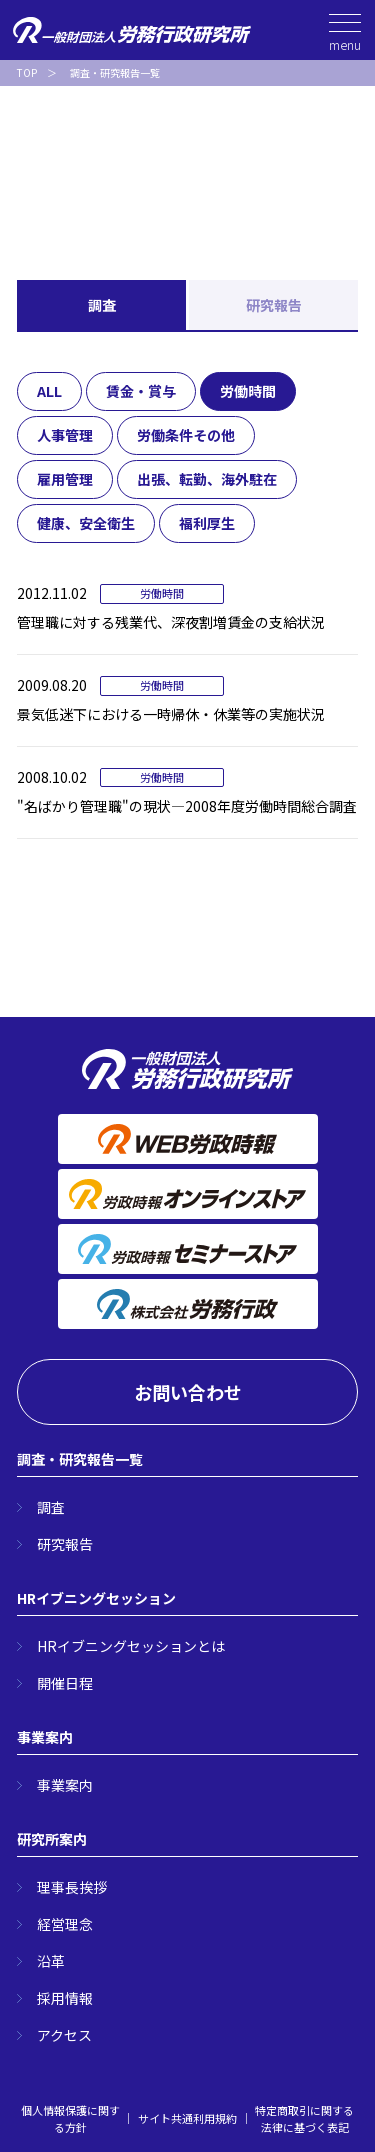 This screenshot has height=2152, width=375. Describe the element at coordinates (51, 1961) in the screenshot. I see `沿革` at that location.